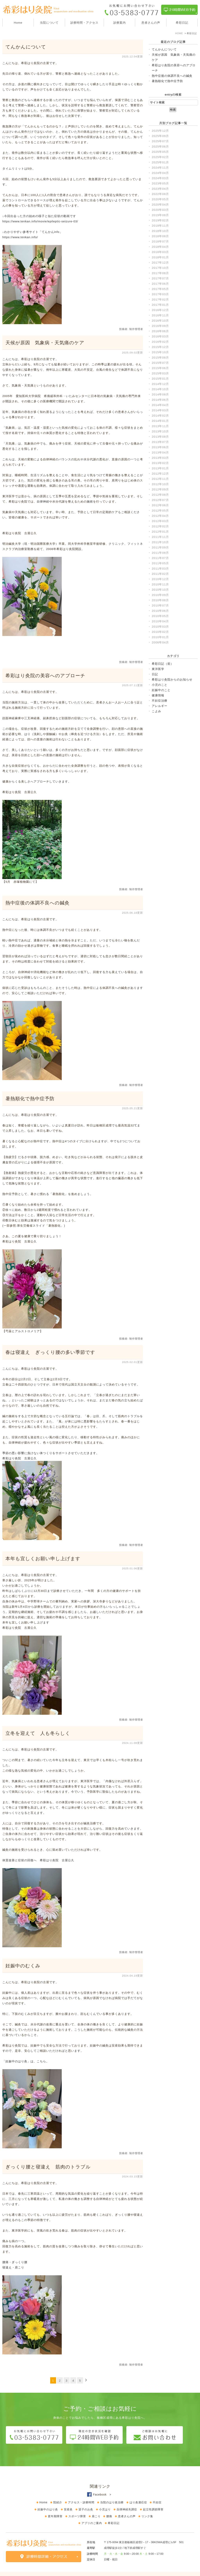  I want to click on 安産灸, so click(68, 2501).